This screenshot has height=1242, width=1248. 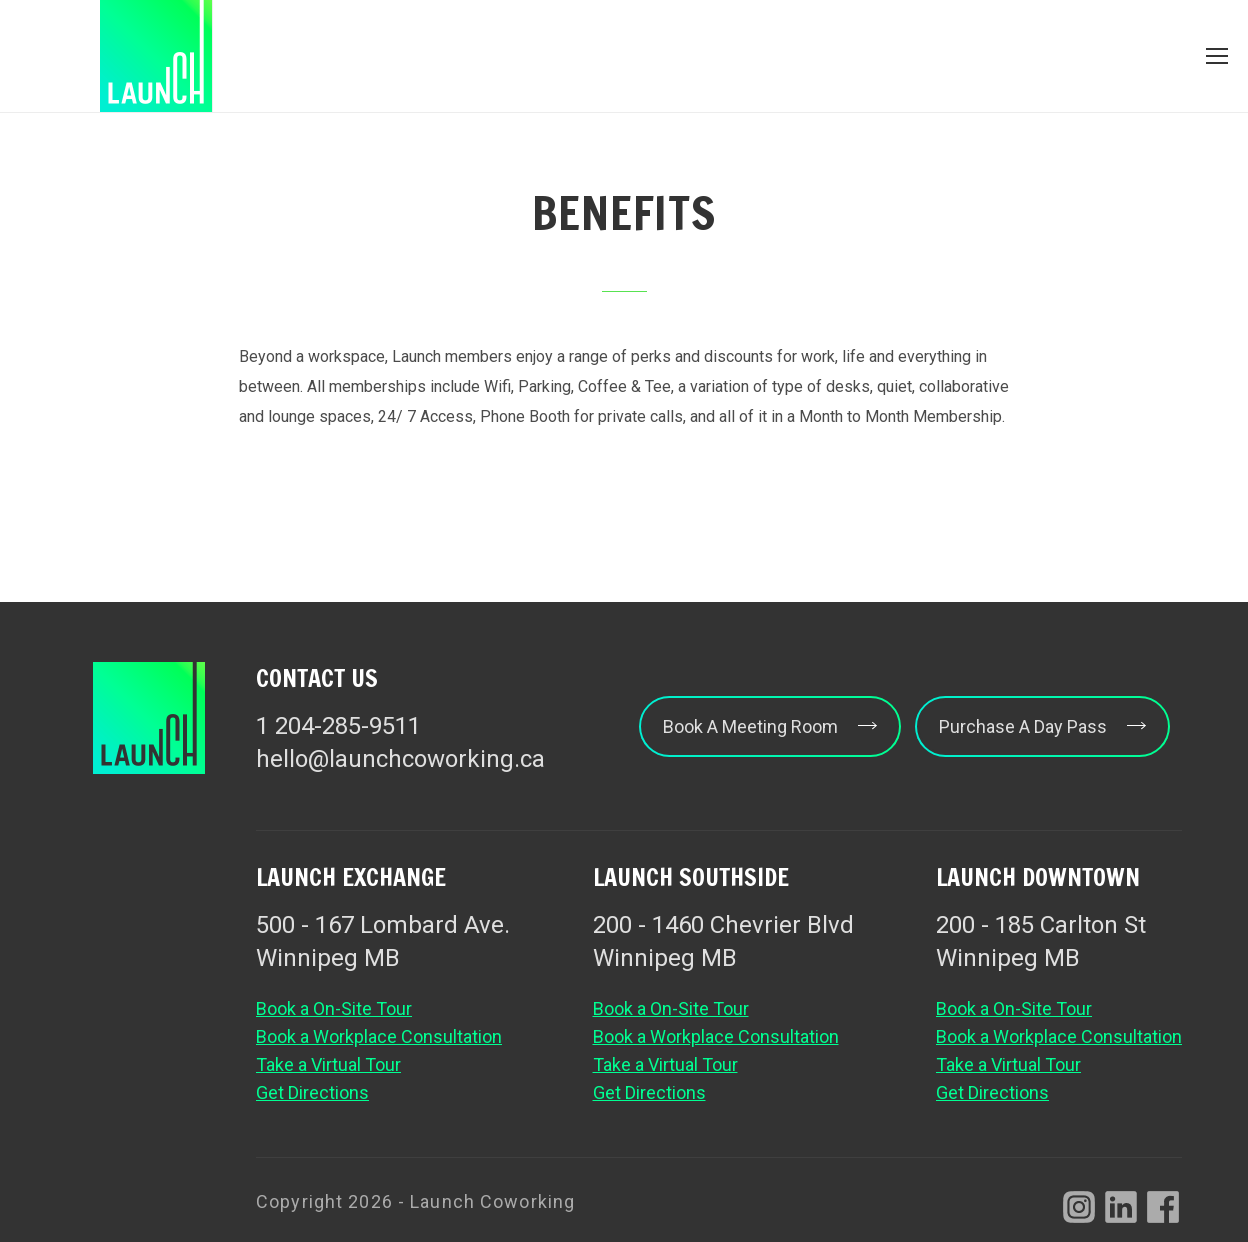 What do you see at coordinates (400, 759) in the screenshot?
I see `hello@launchcoworking.ca` at bounding box center [400, 759].